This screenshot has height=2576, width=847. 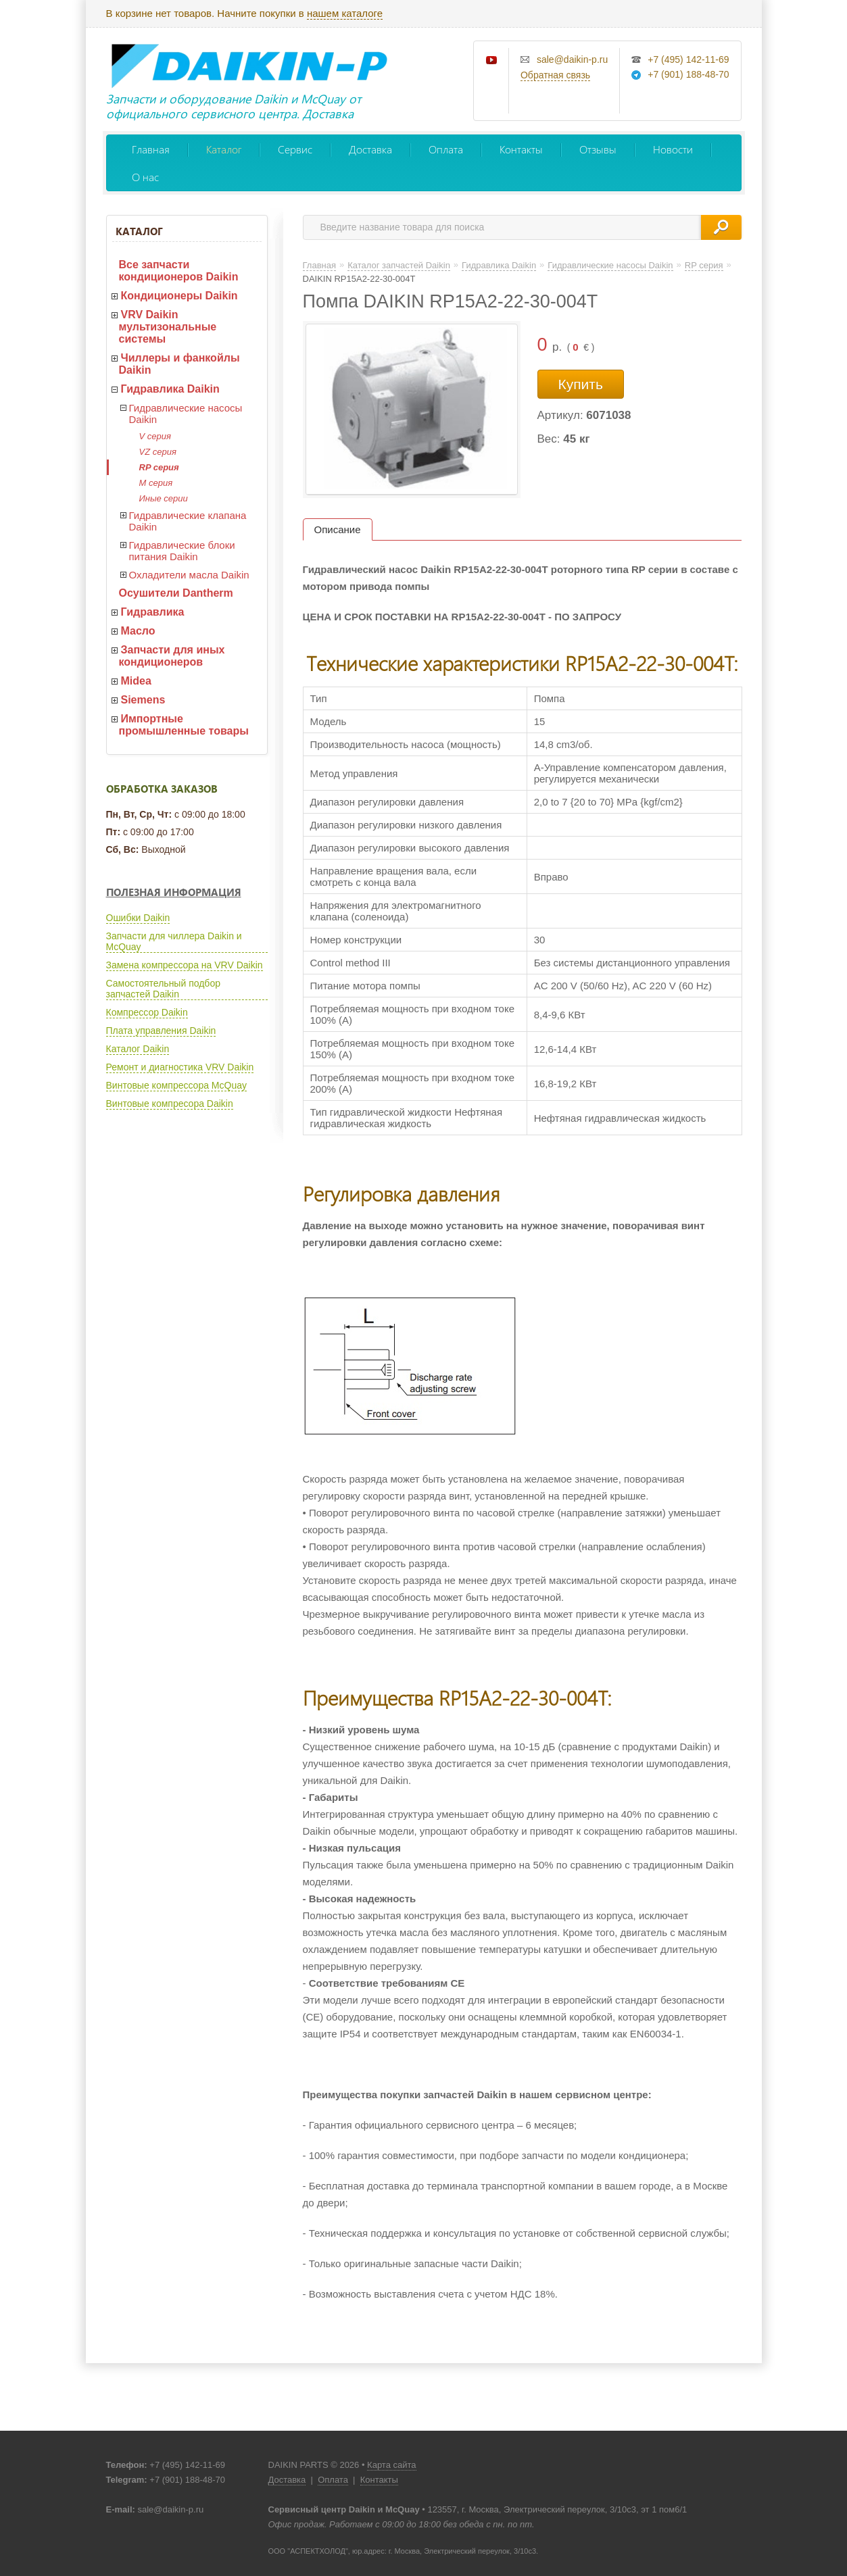 I want to click on Кондиционеры Daikin, so click(x=179, y=295).